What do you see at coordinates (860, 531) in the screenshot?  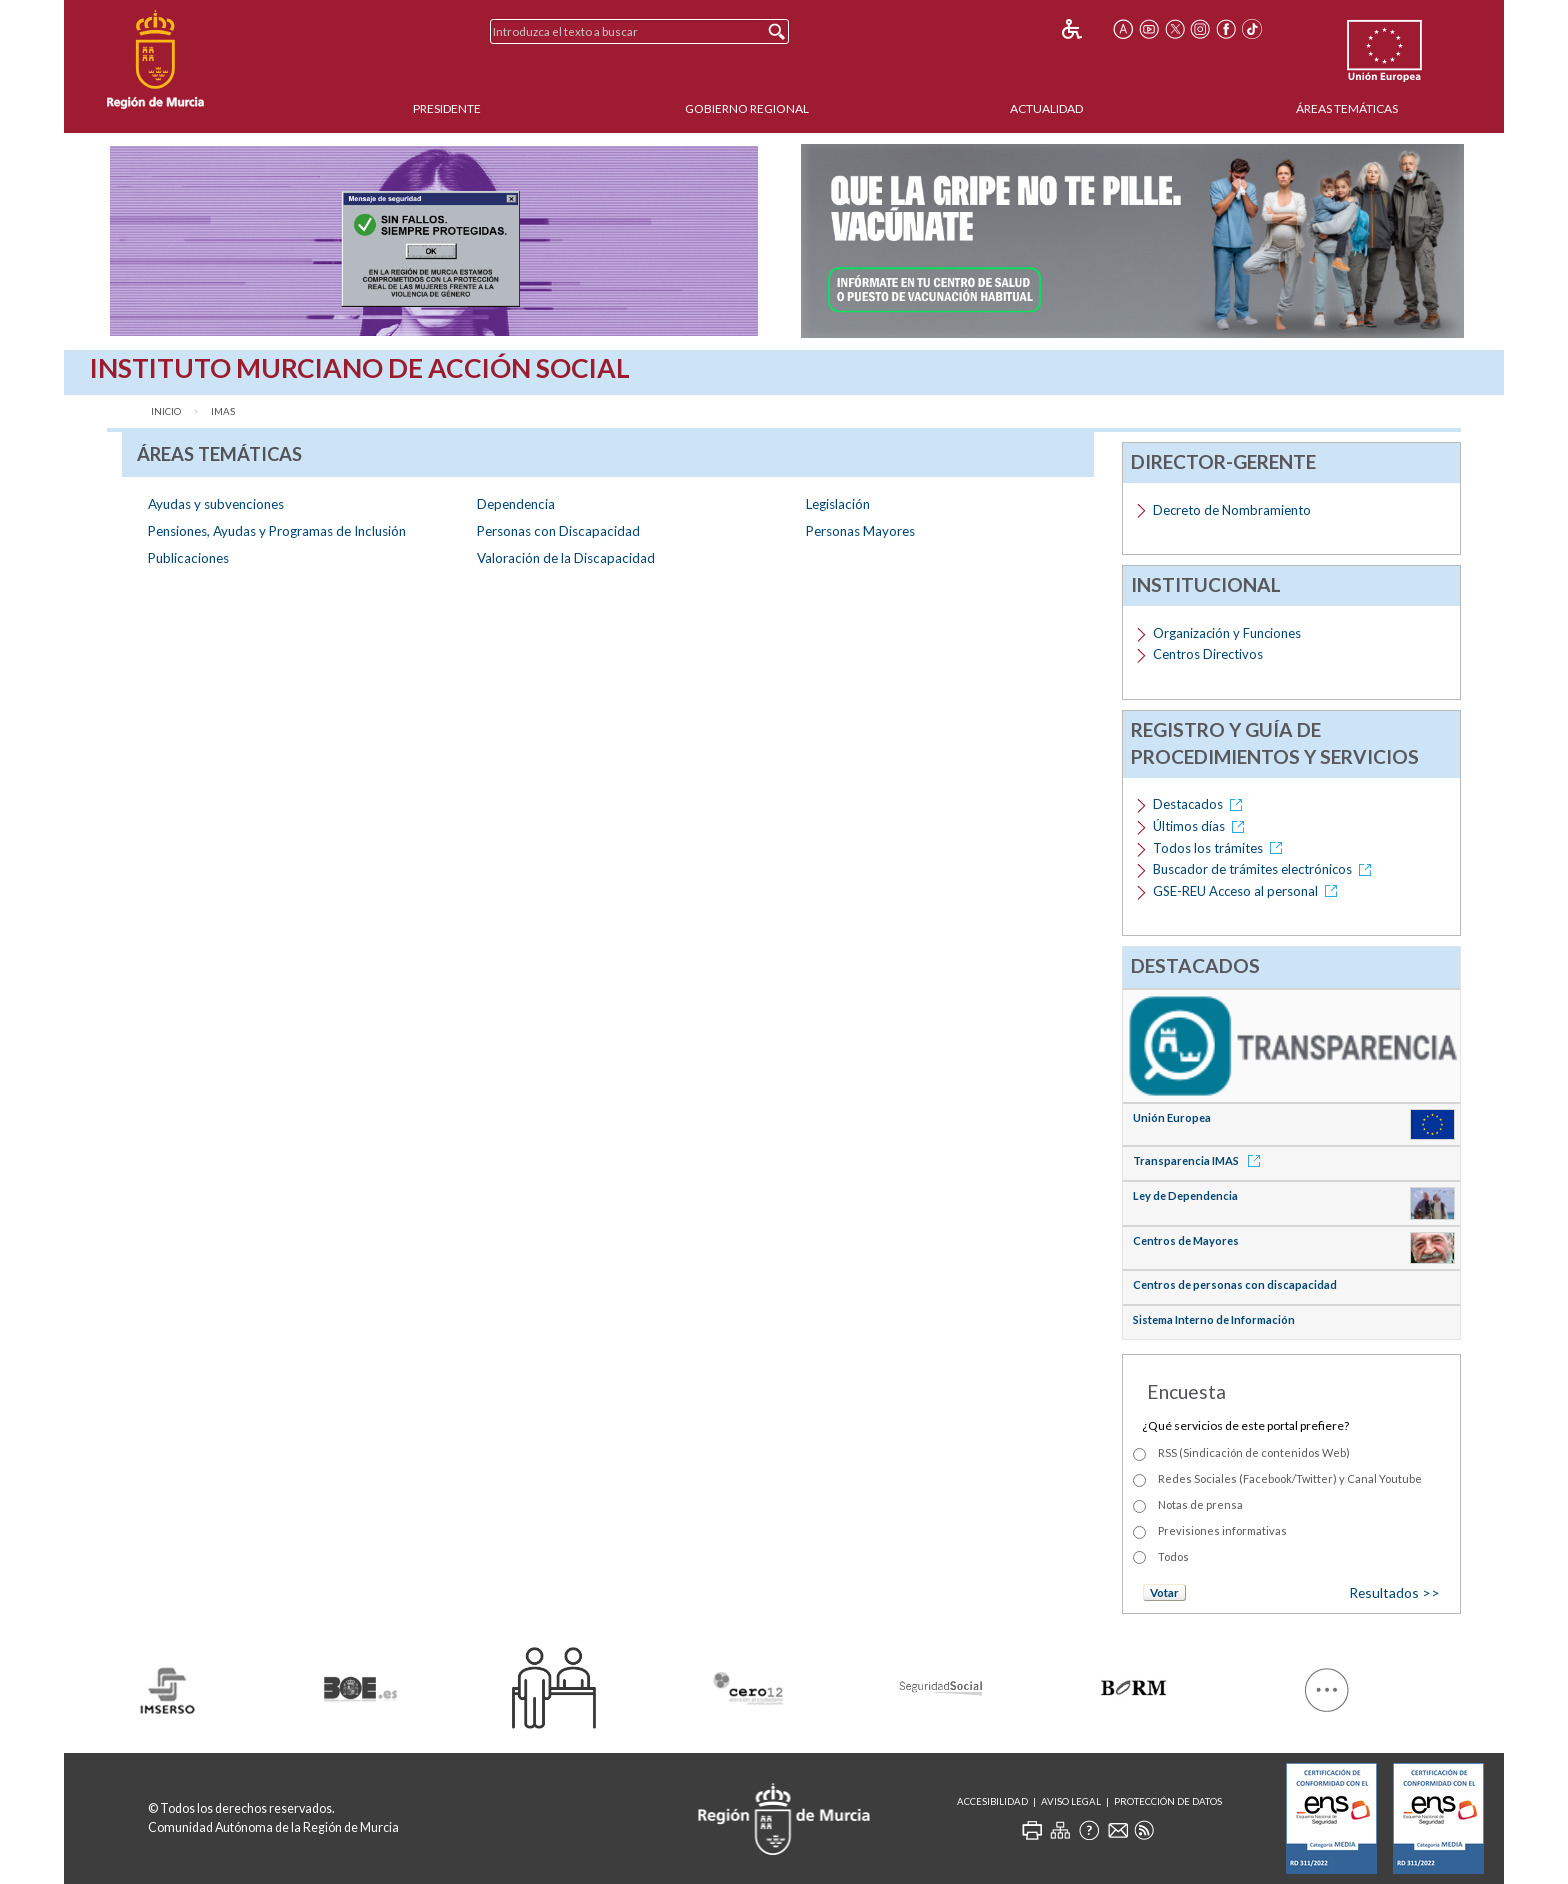 I see `Personas Mayores` at bounding box center [860, 531].